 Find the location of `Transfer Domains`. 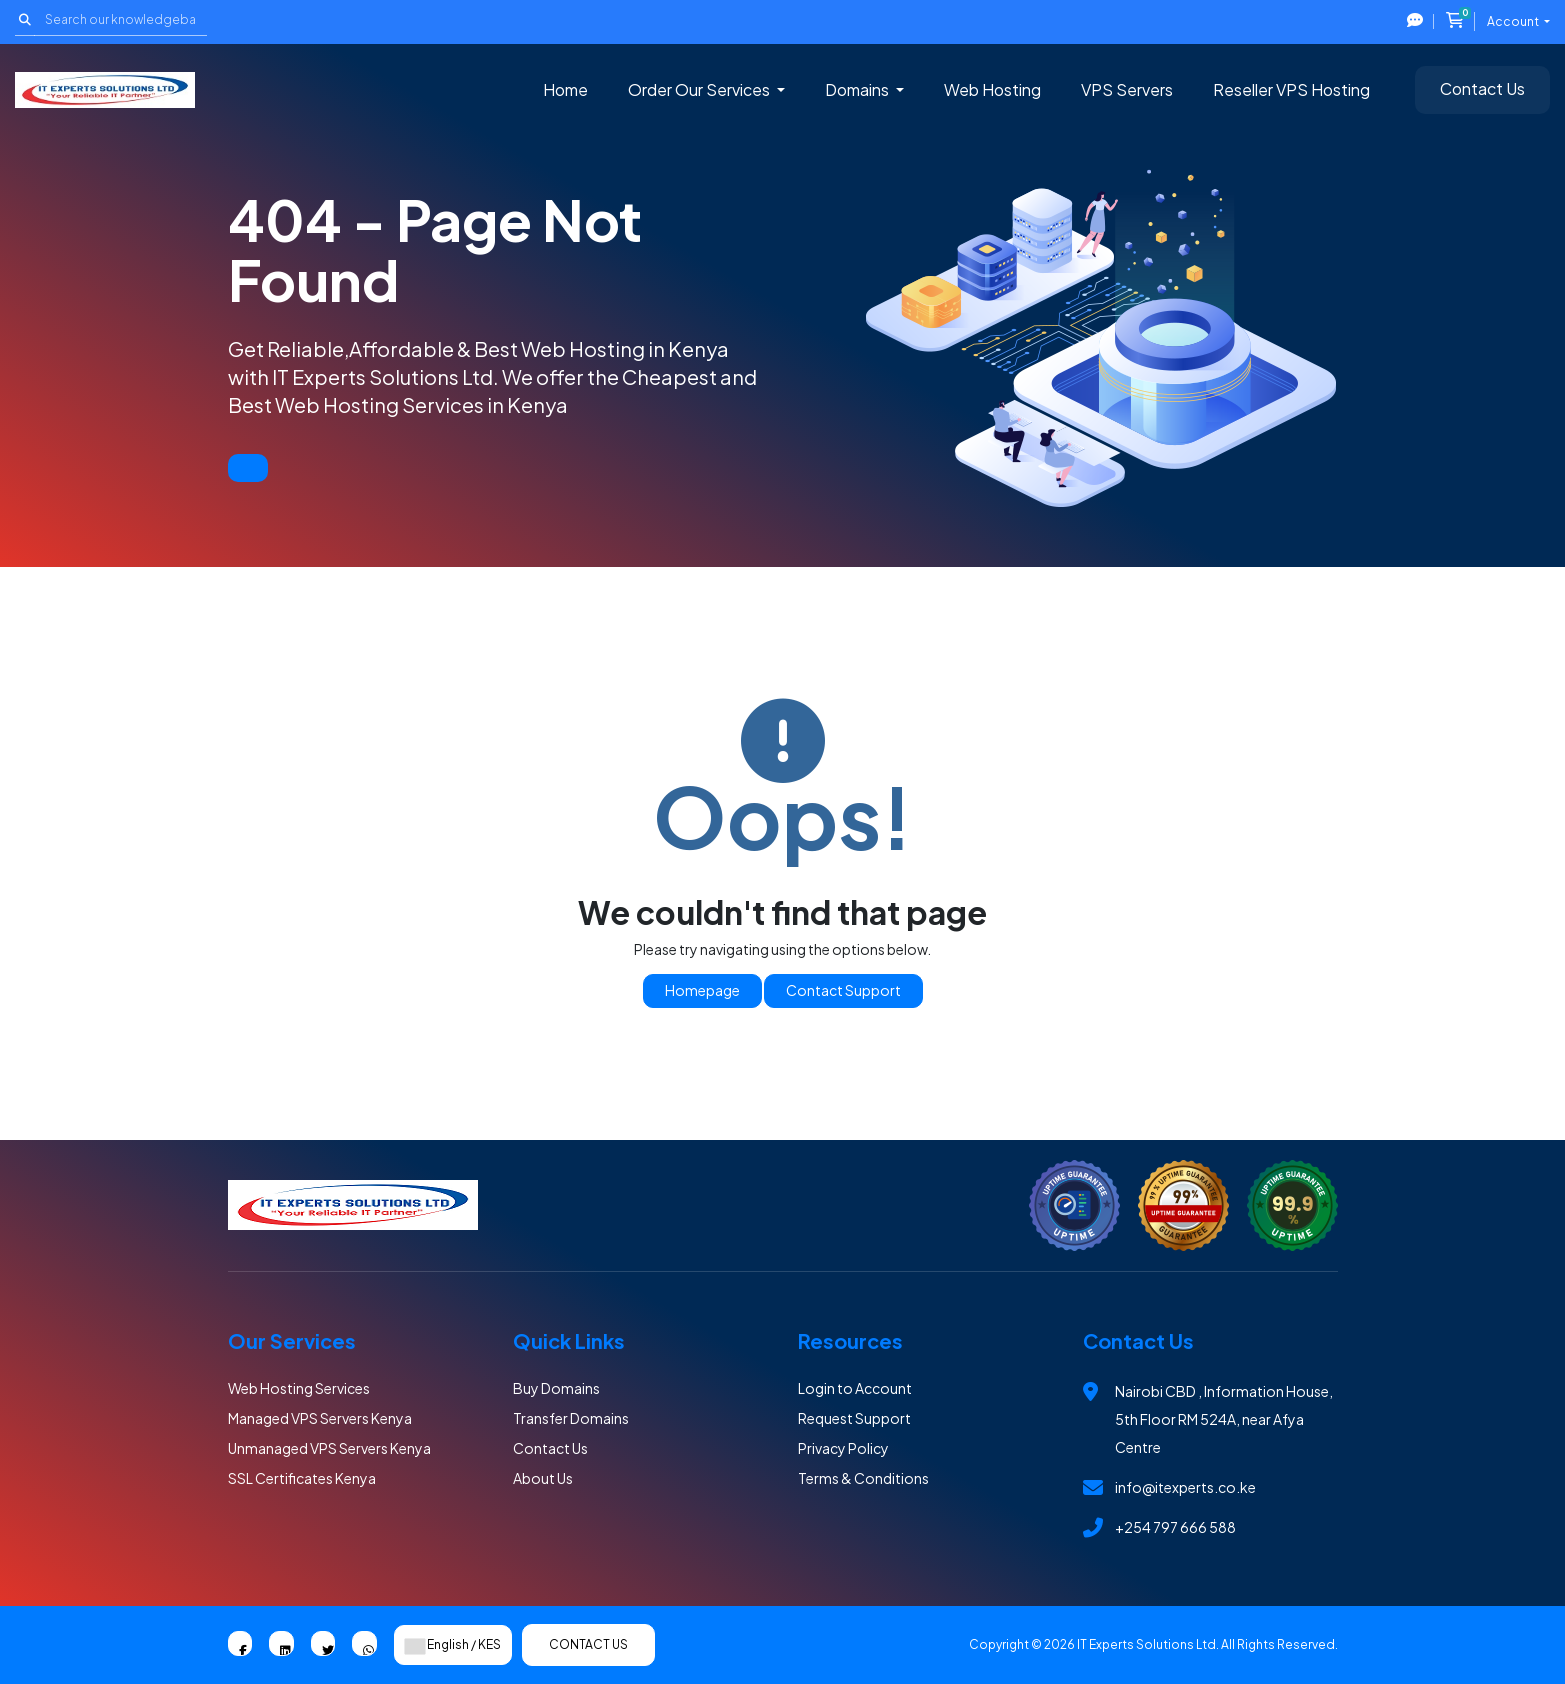

Transfer Domains is located at coordinates (571, 1418).